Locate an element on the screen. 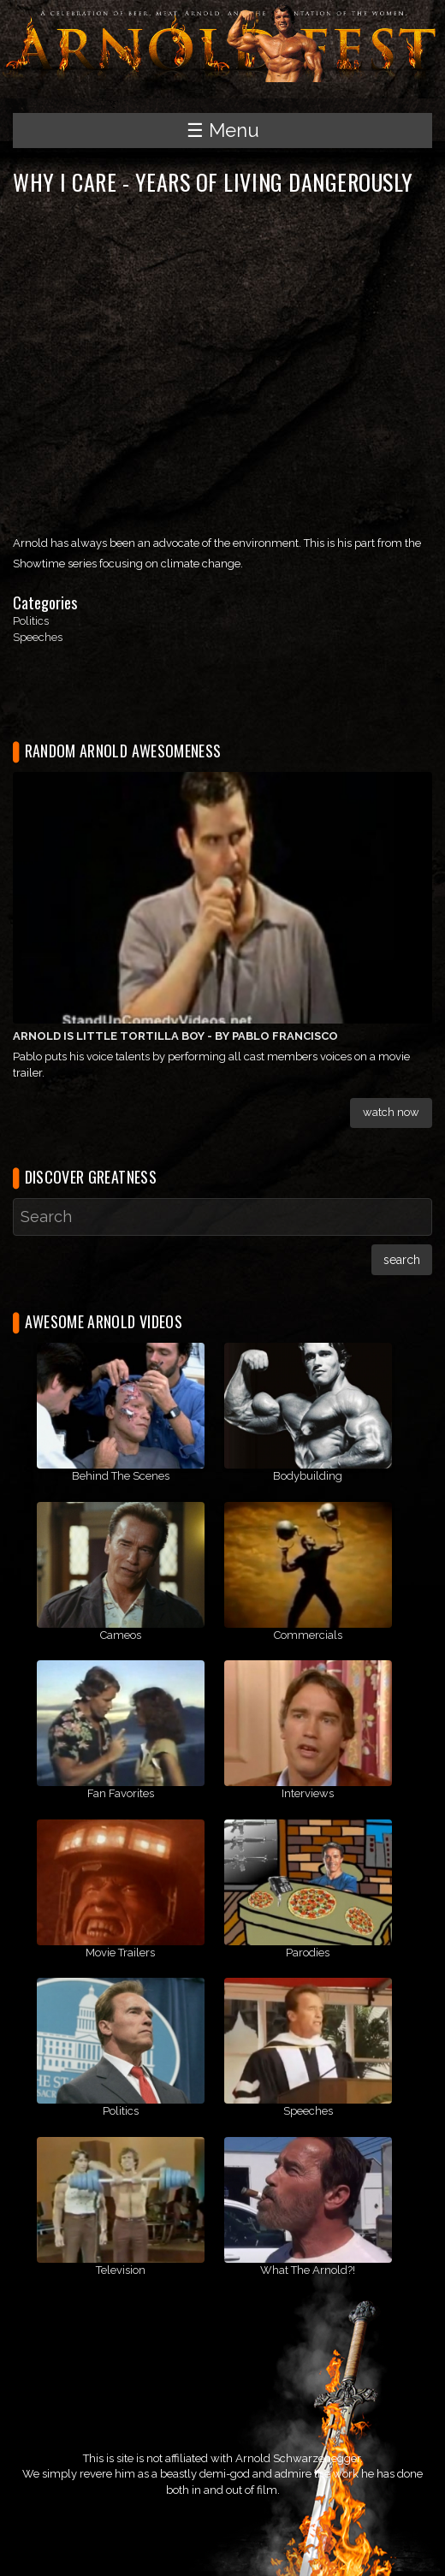  Bodybuilding is located at coordinates (307, 1475).